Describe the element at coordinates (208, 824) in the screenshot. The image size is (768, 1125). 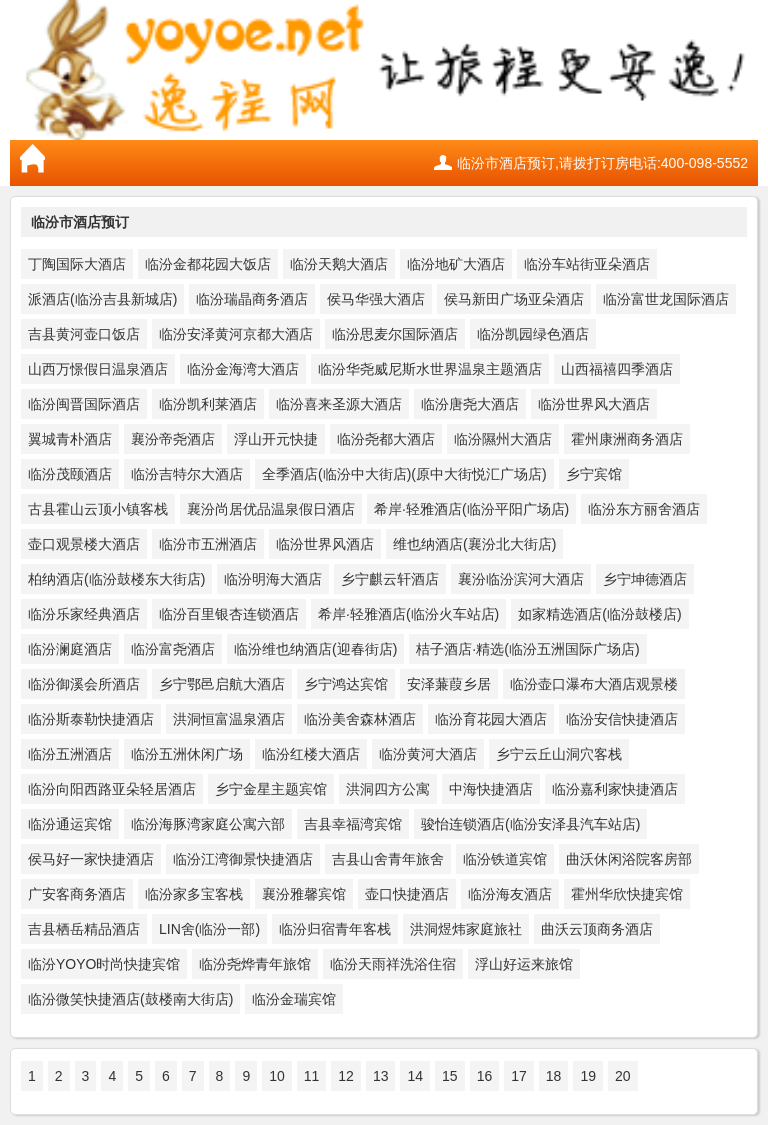
I see `临汾海豚湾家庭公寓六部` at that location.